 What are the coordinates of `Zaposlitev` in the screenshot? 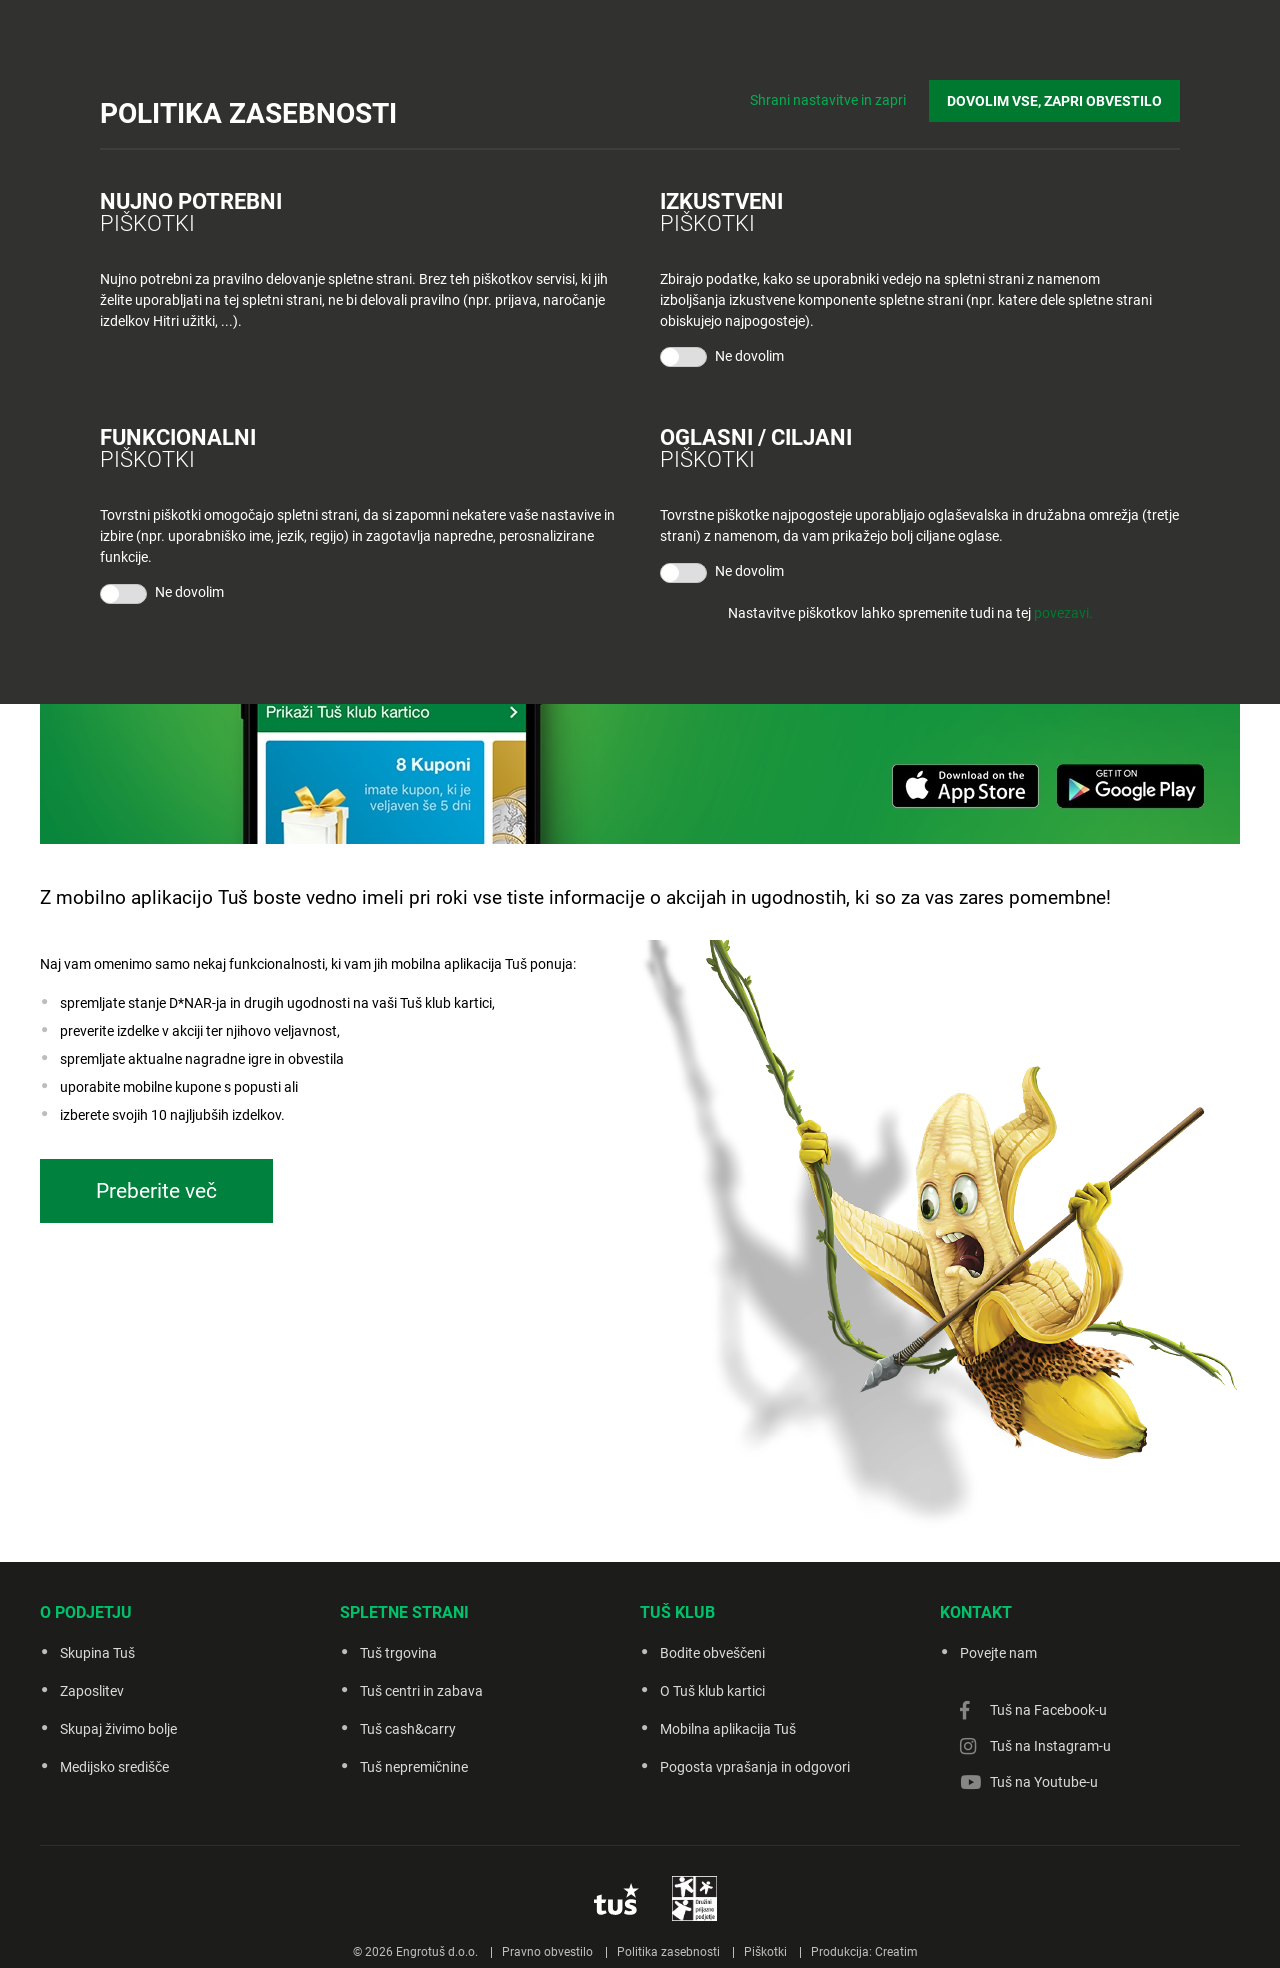 It's located at (92, 1691).